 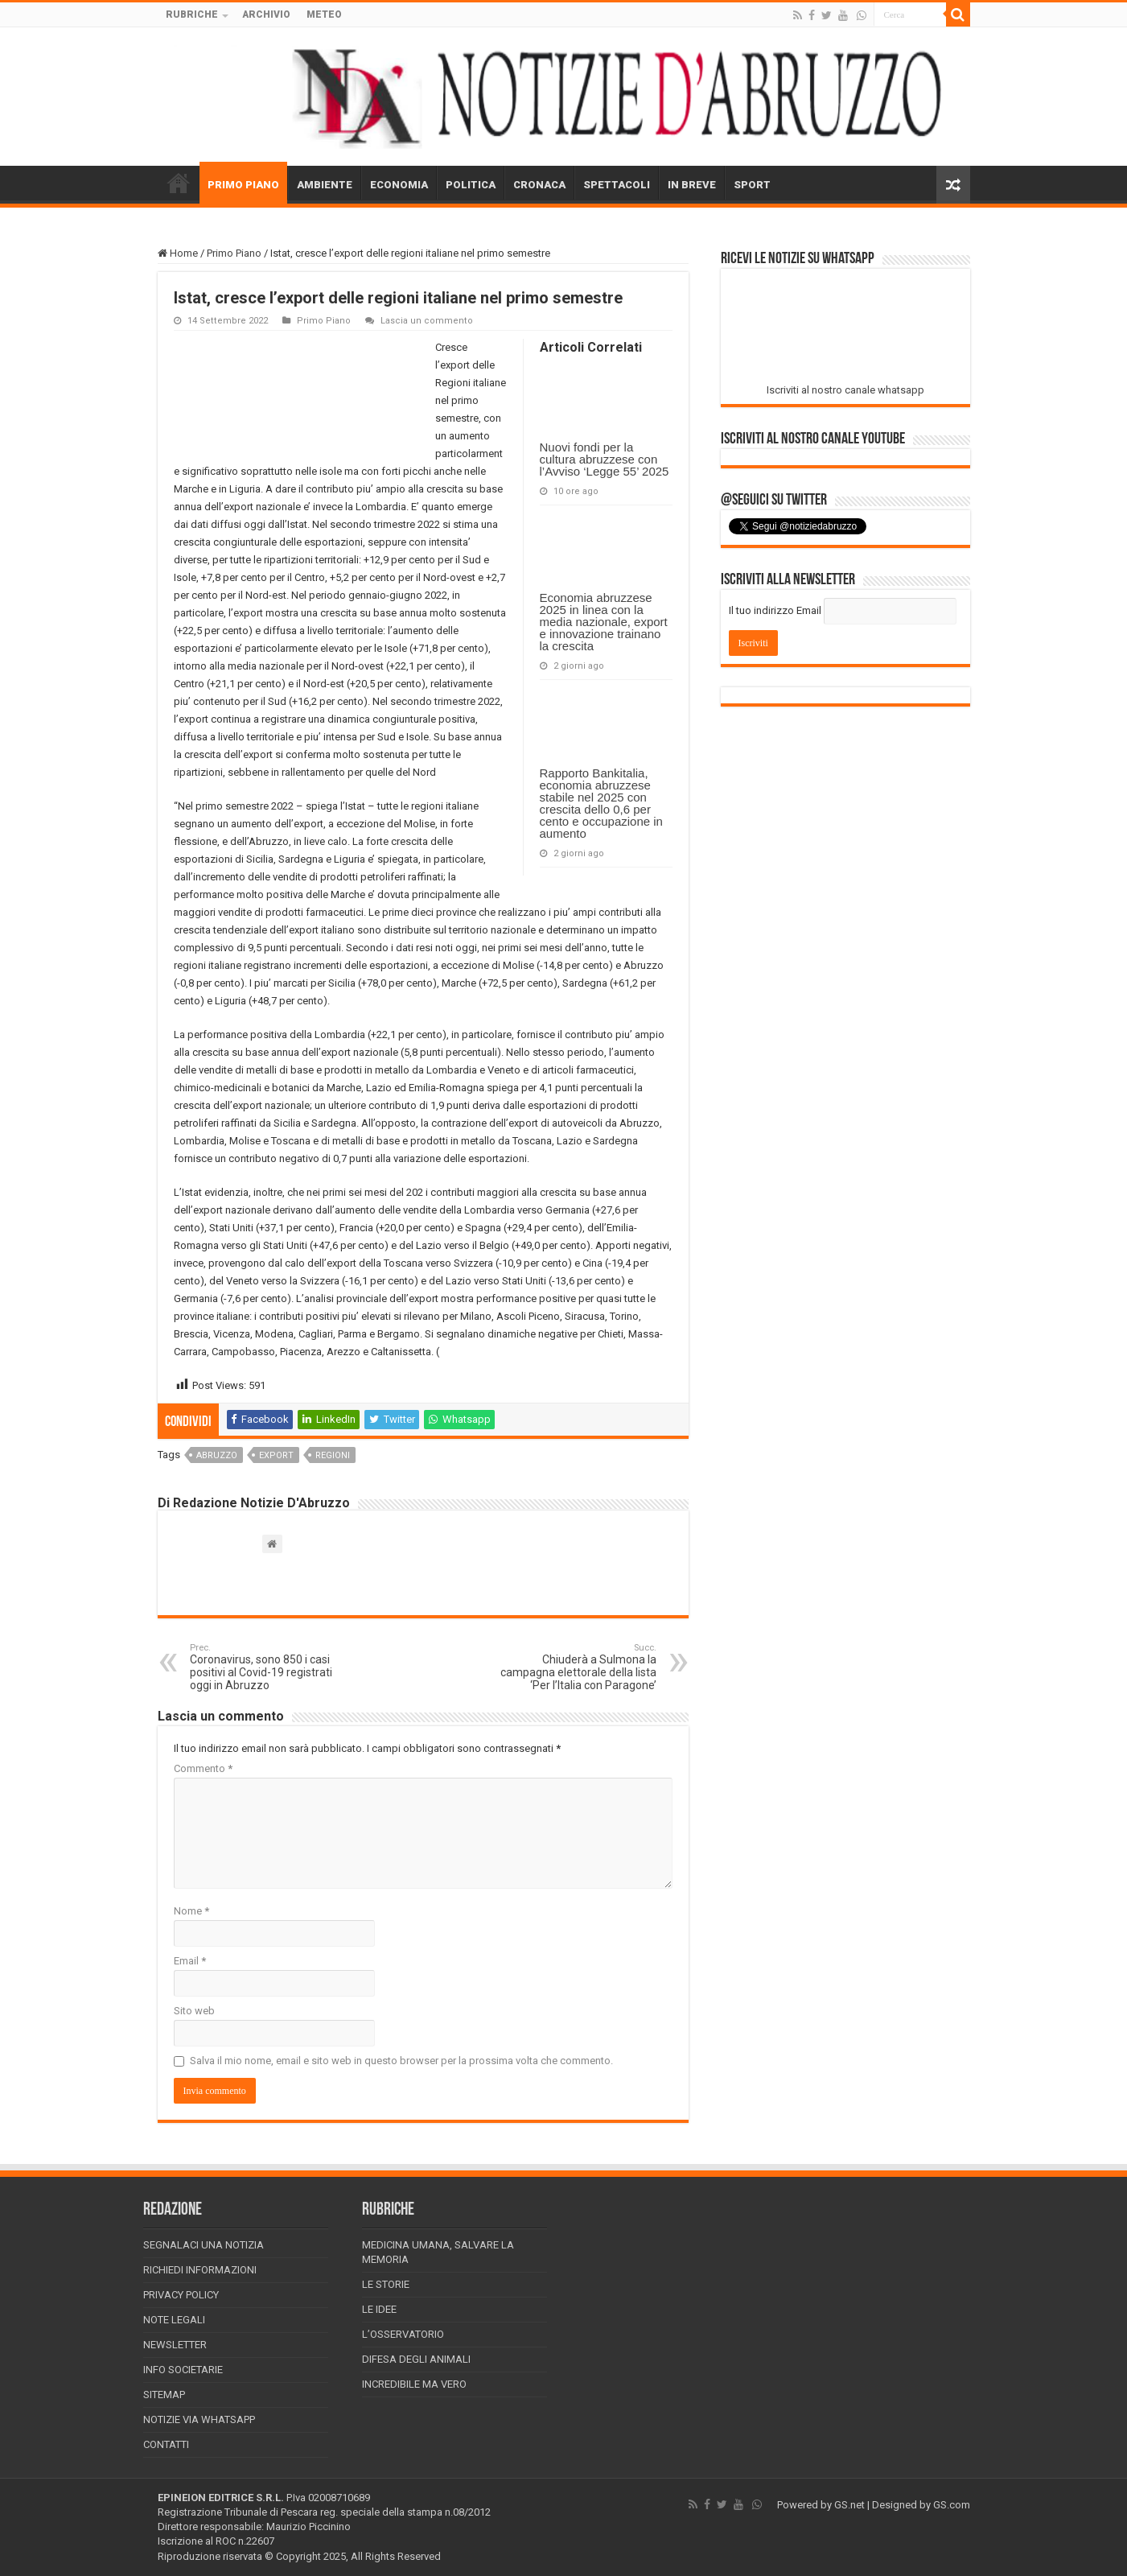 I want to click on Economia abruzzese 2025 in linea con la media nazionale, export e innovazione trainano la crescita, so click(x=604, y=622).